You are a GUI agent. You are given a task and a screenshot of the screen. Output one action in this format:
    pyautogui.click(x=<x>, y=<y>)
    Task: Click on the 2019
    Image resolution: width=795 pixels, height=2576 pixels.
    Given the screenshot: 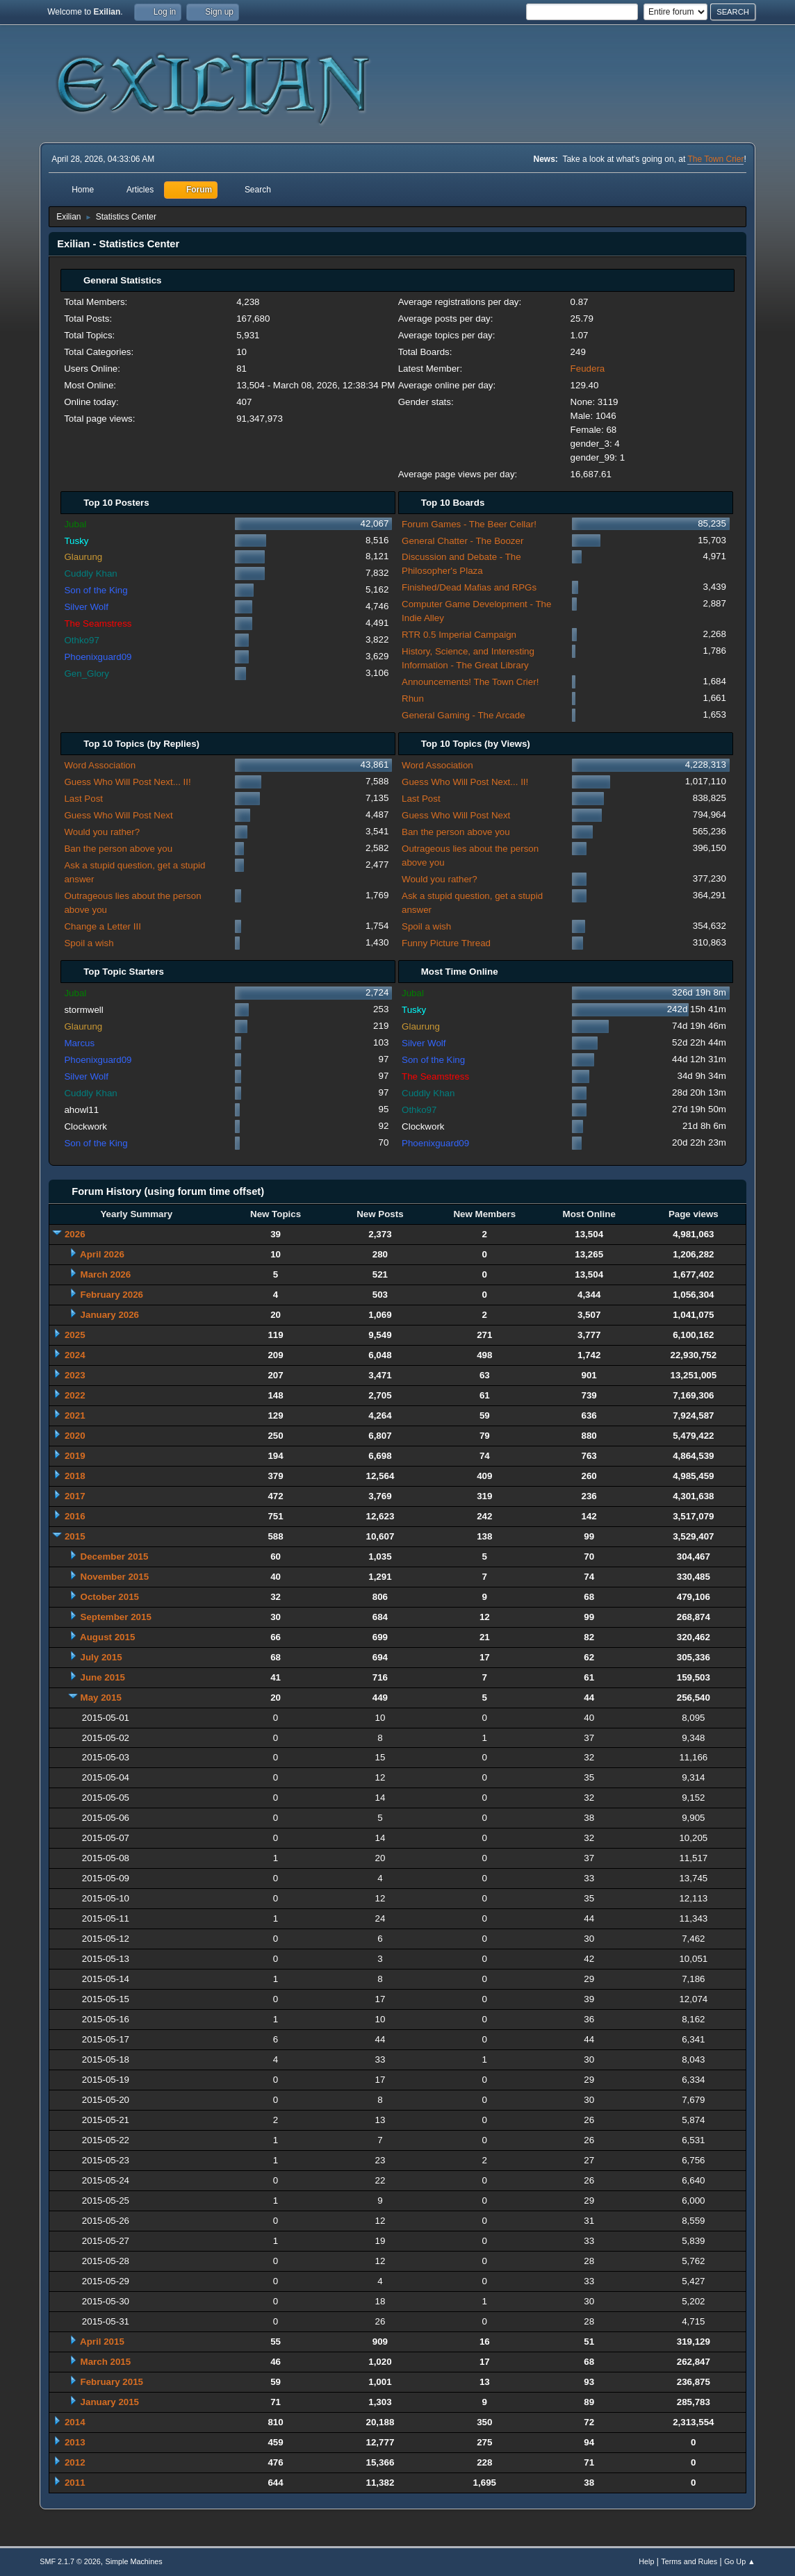 What is the action you would take?
    pyautogui.click(x=75, y=1456)
    